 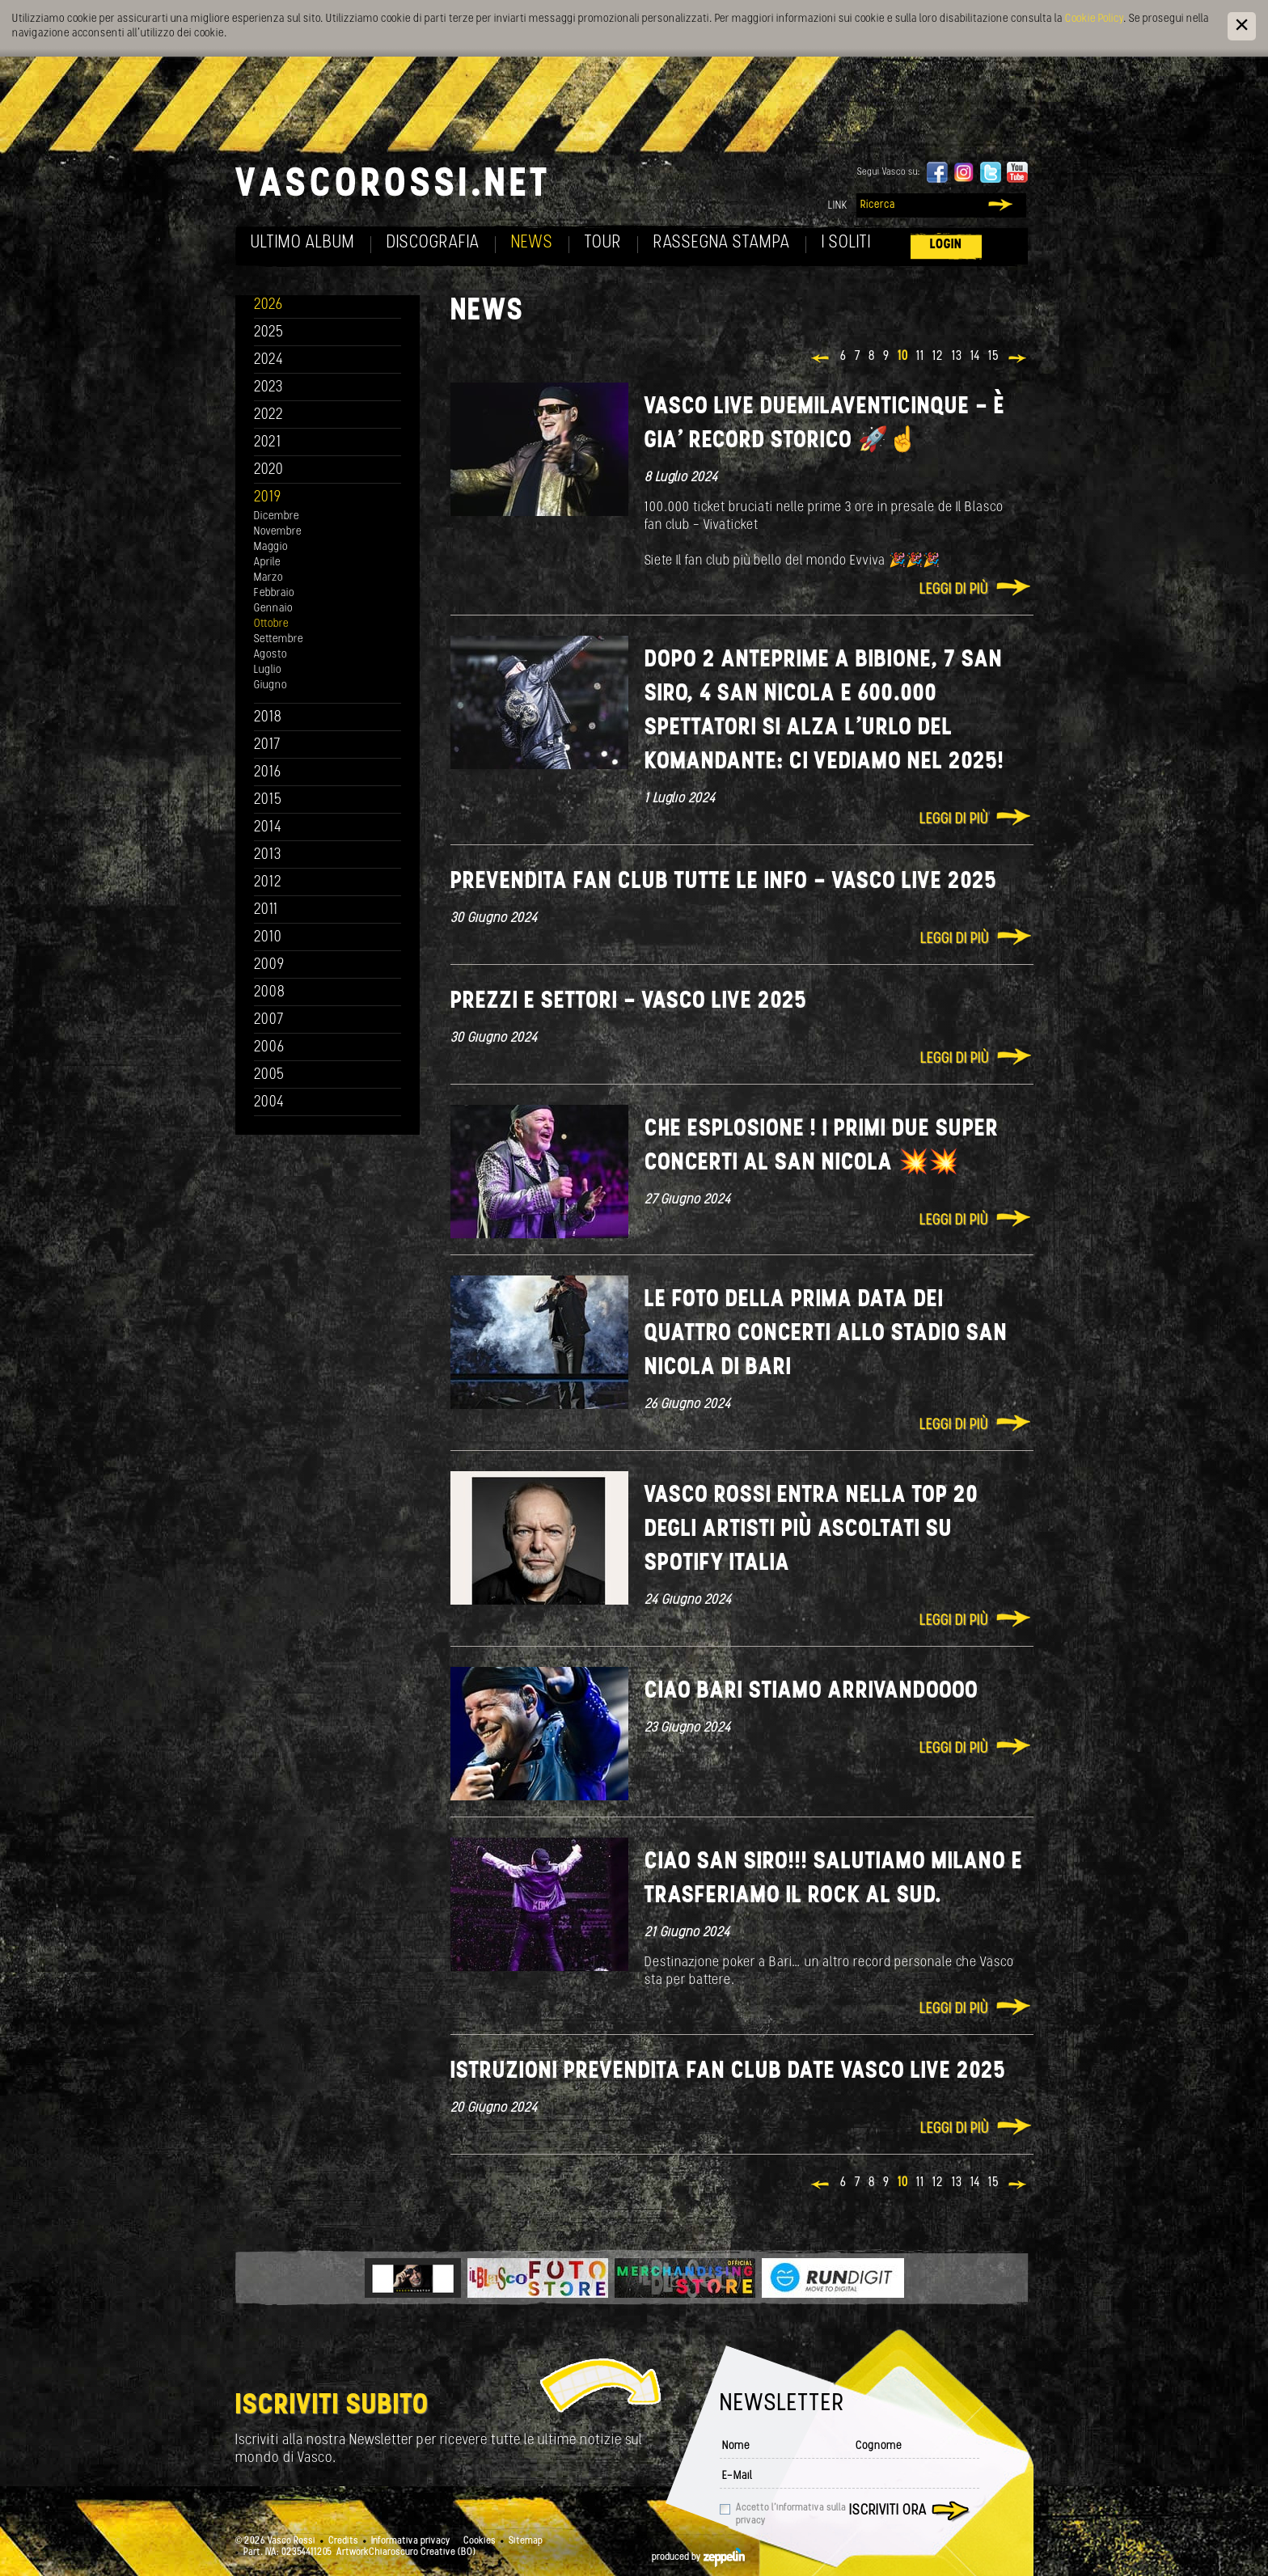 What do you see at coordinates (791, 2514) in the screenshot?
I see `Accetto` at bounding box center [791, 2514].